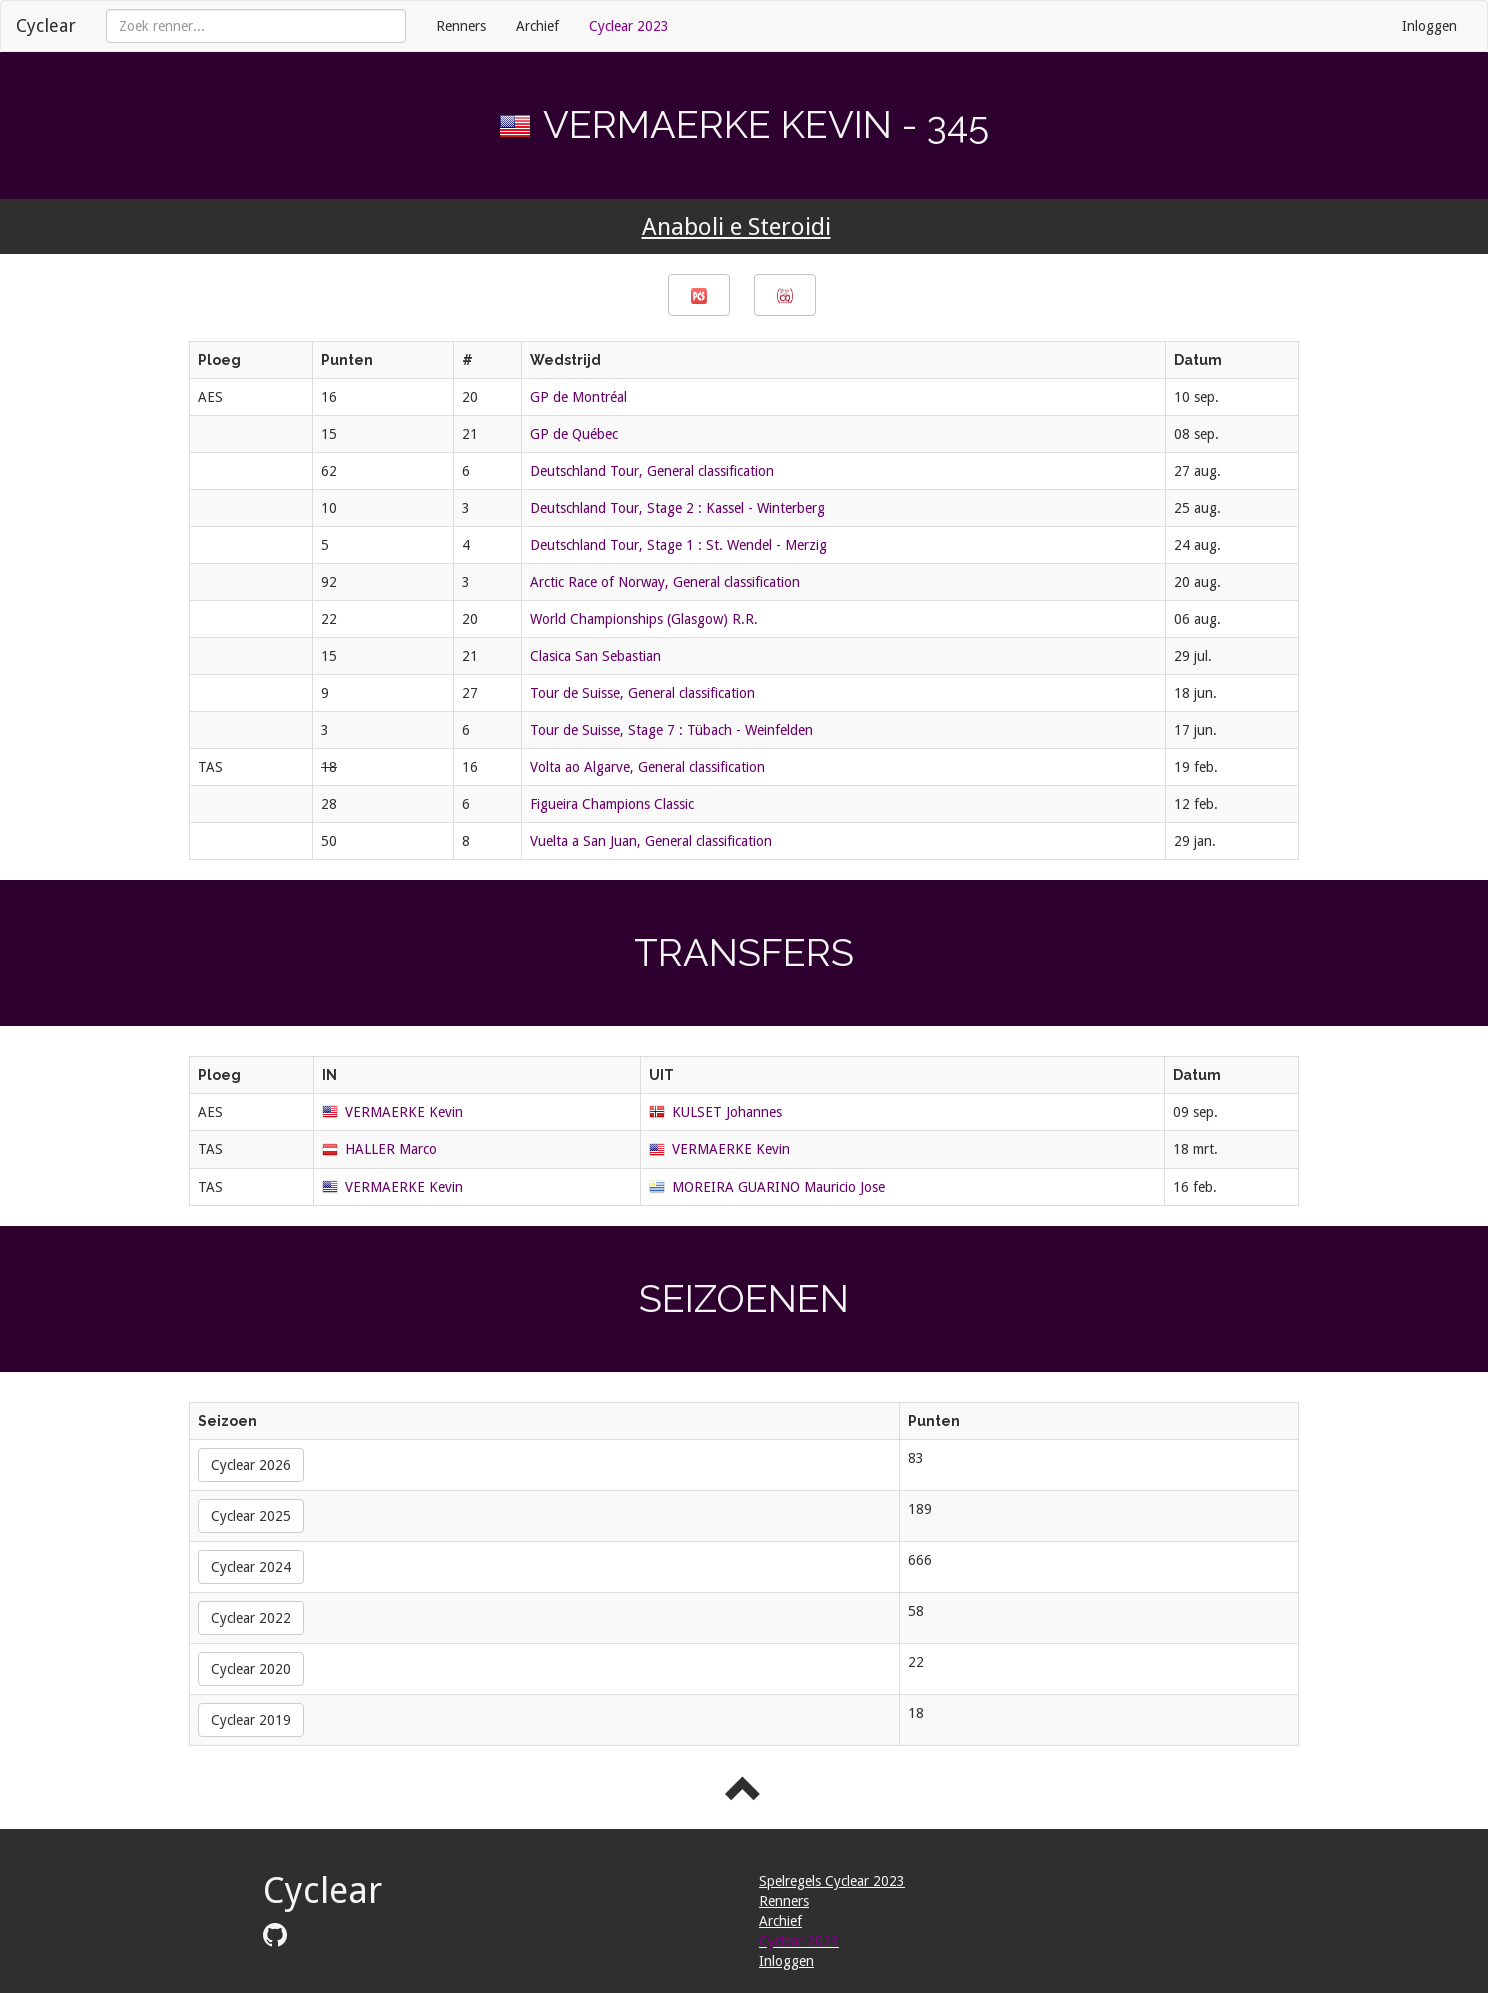 The height and width of the screenshot is (1993, 1488). I want to click on Tour de Suisse, Stage 7 : Tübach - Weinfelden, so click(671, 730).